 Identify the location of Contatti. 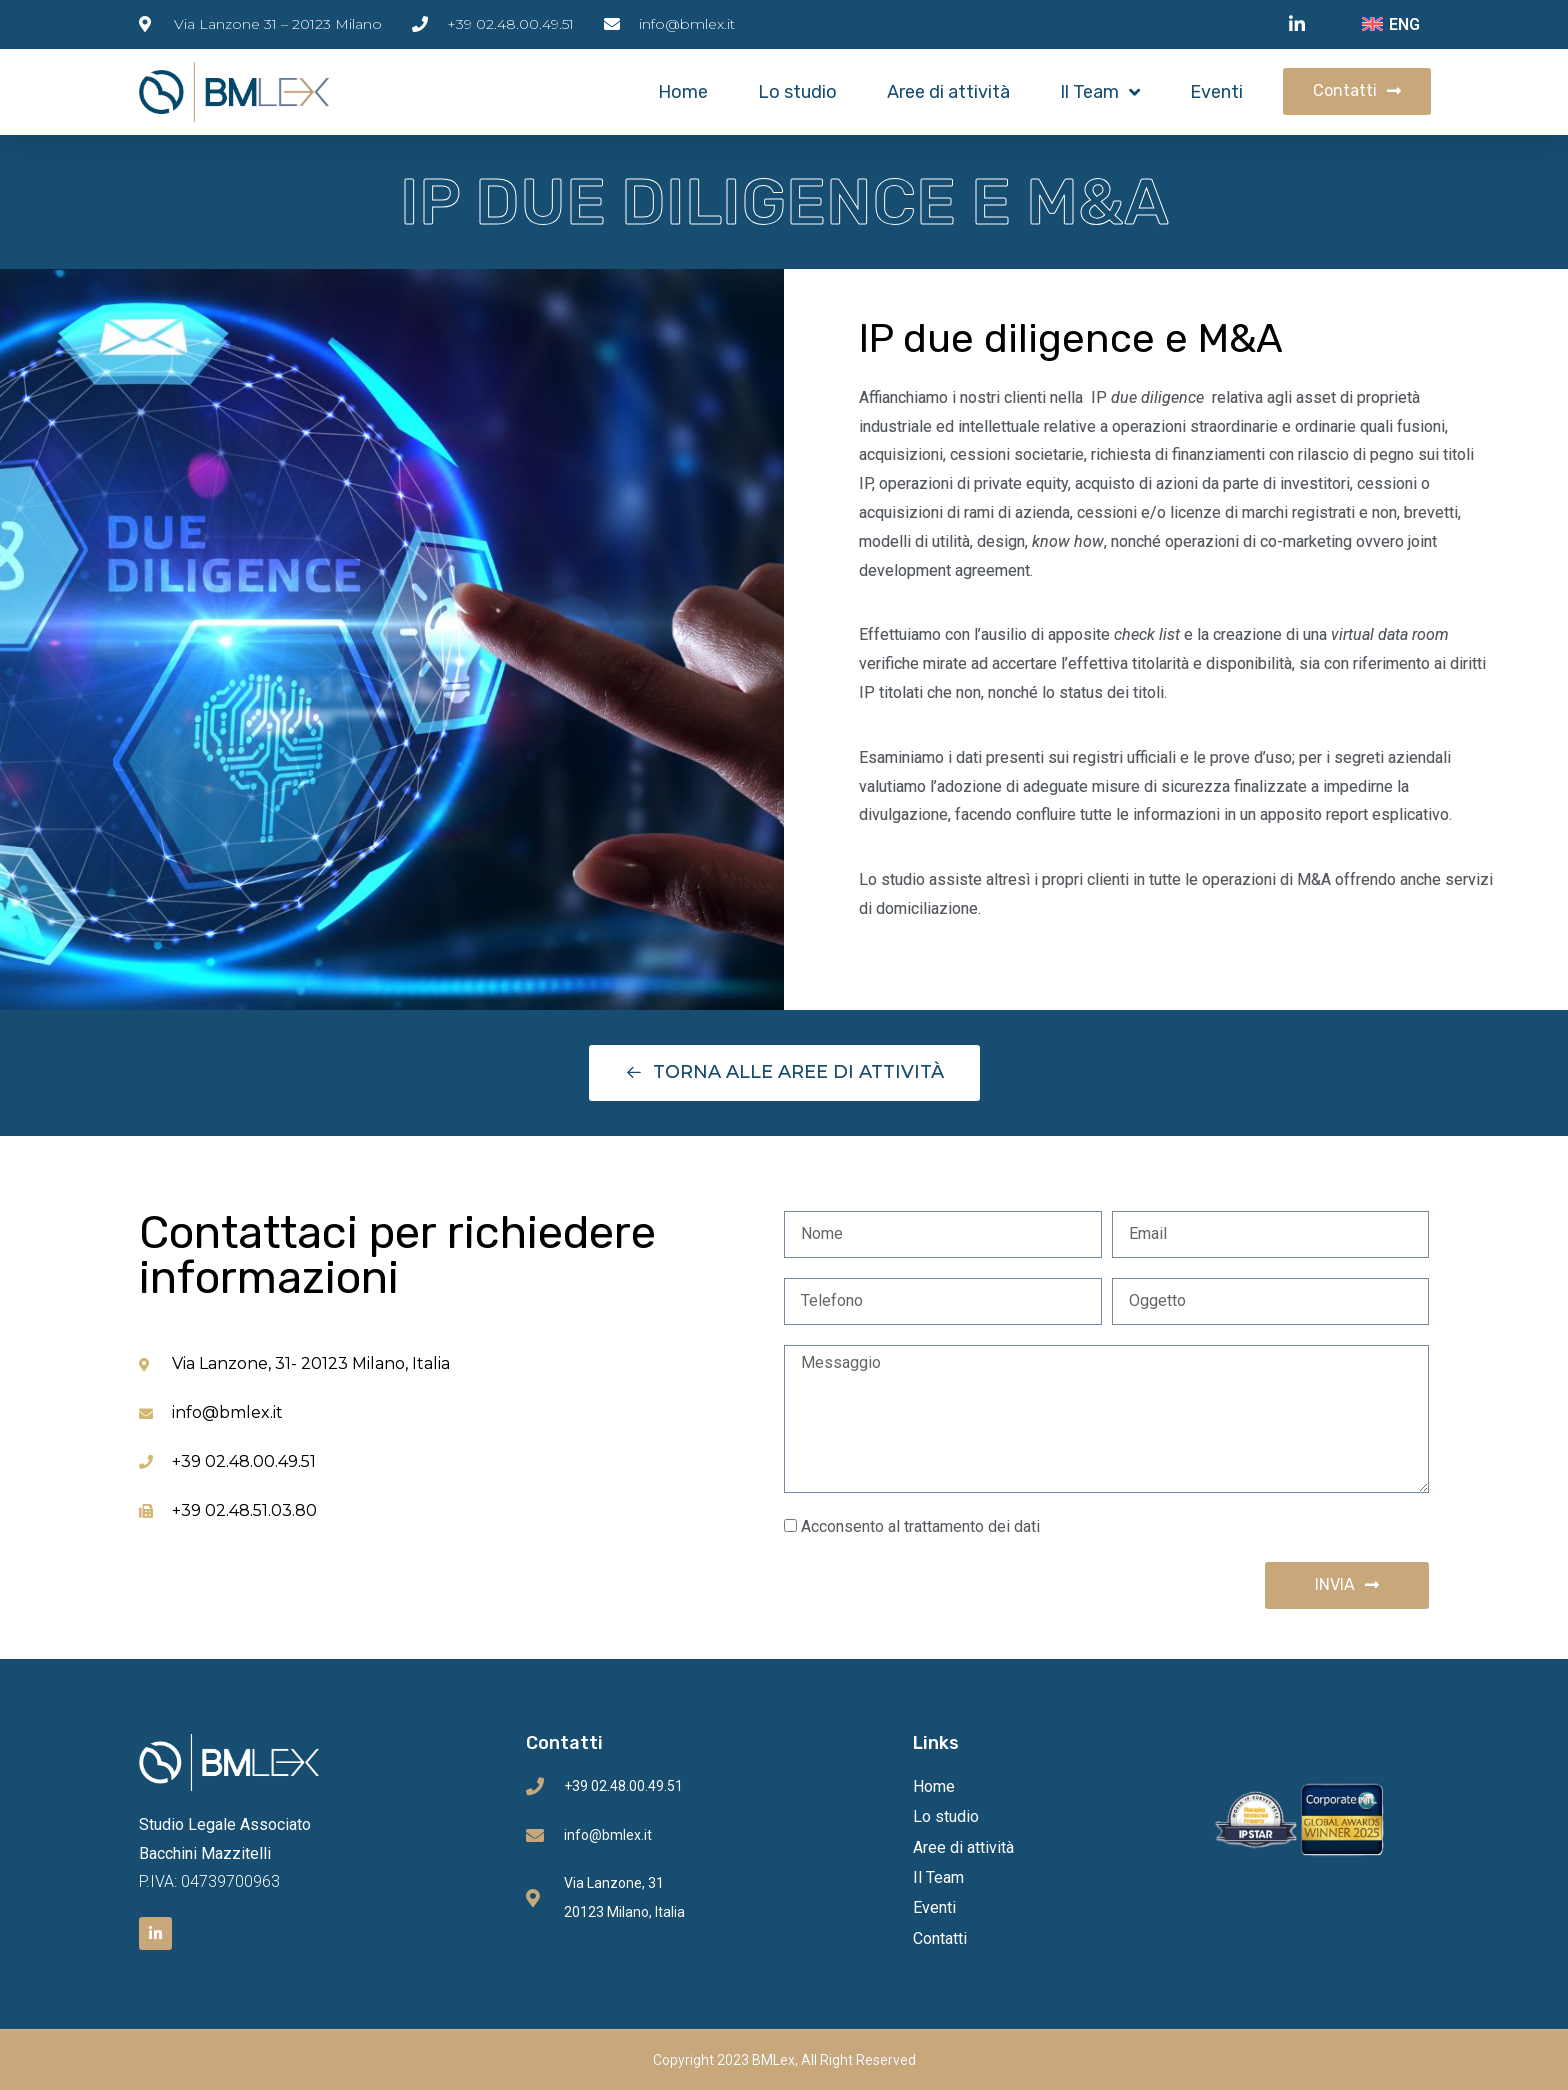
(940, 1938).